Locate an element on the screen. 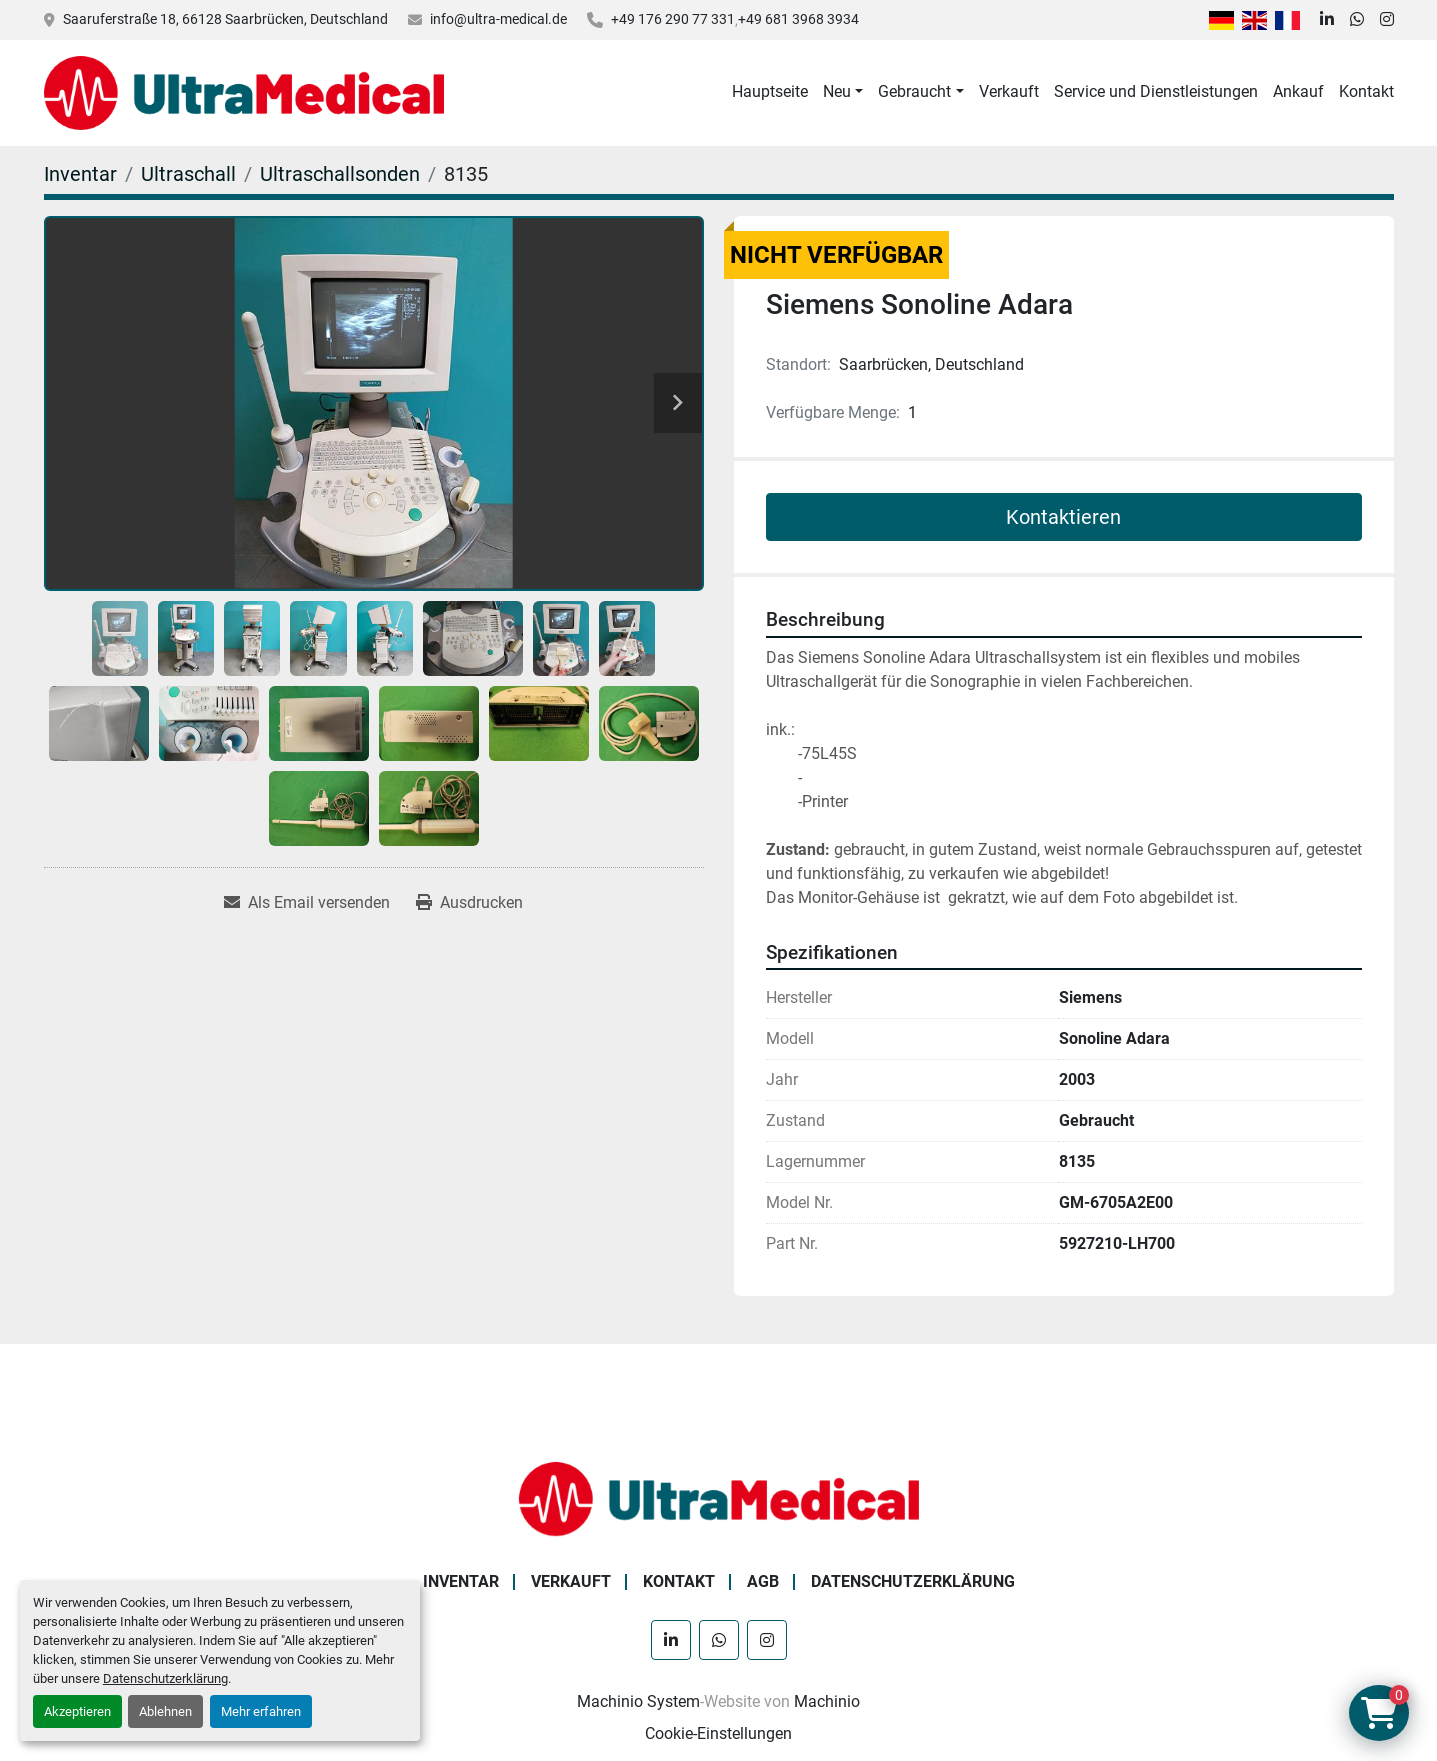 The image size is (1437, 1761). Ablehnen is located at coordinates (165, 1711).